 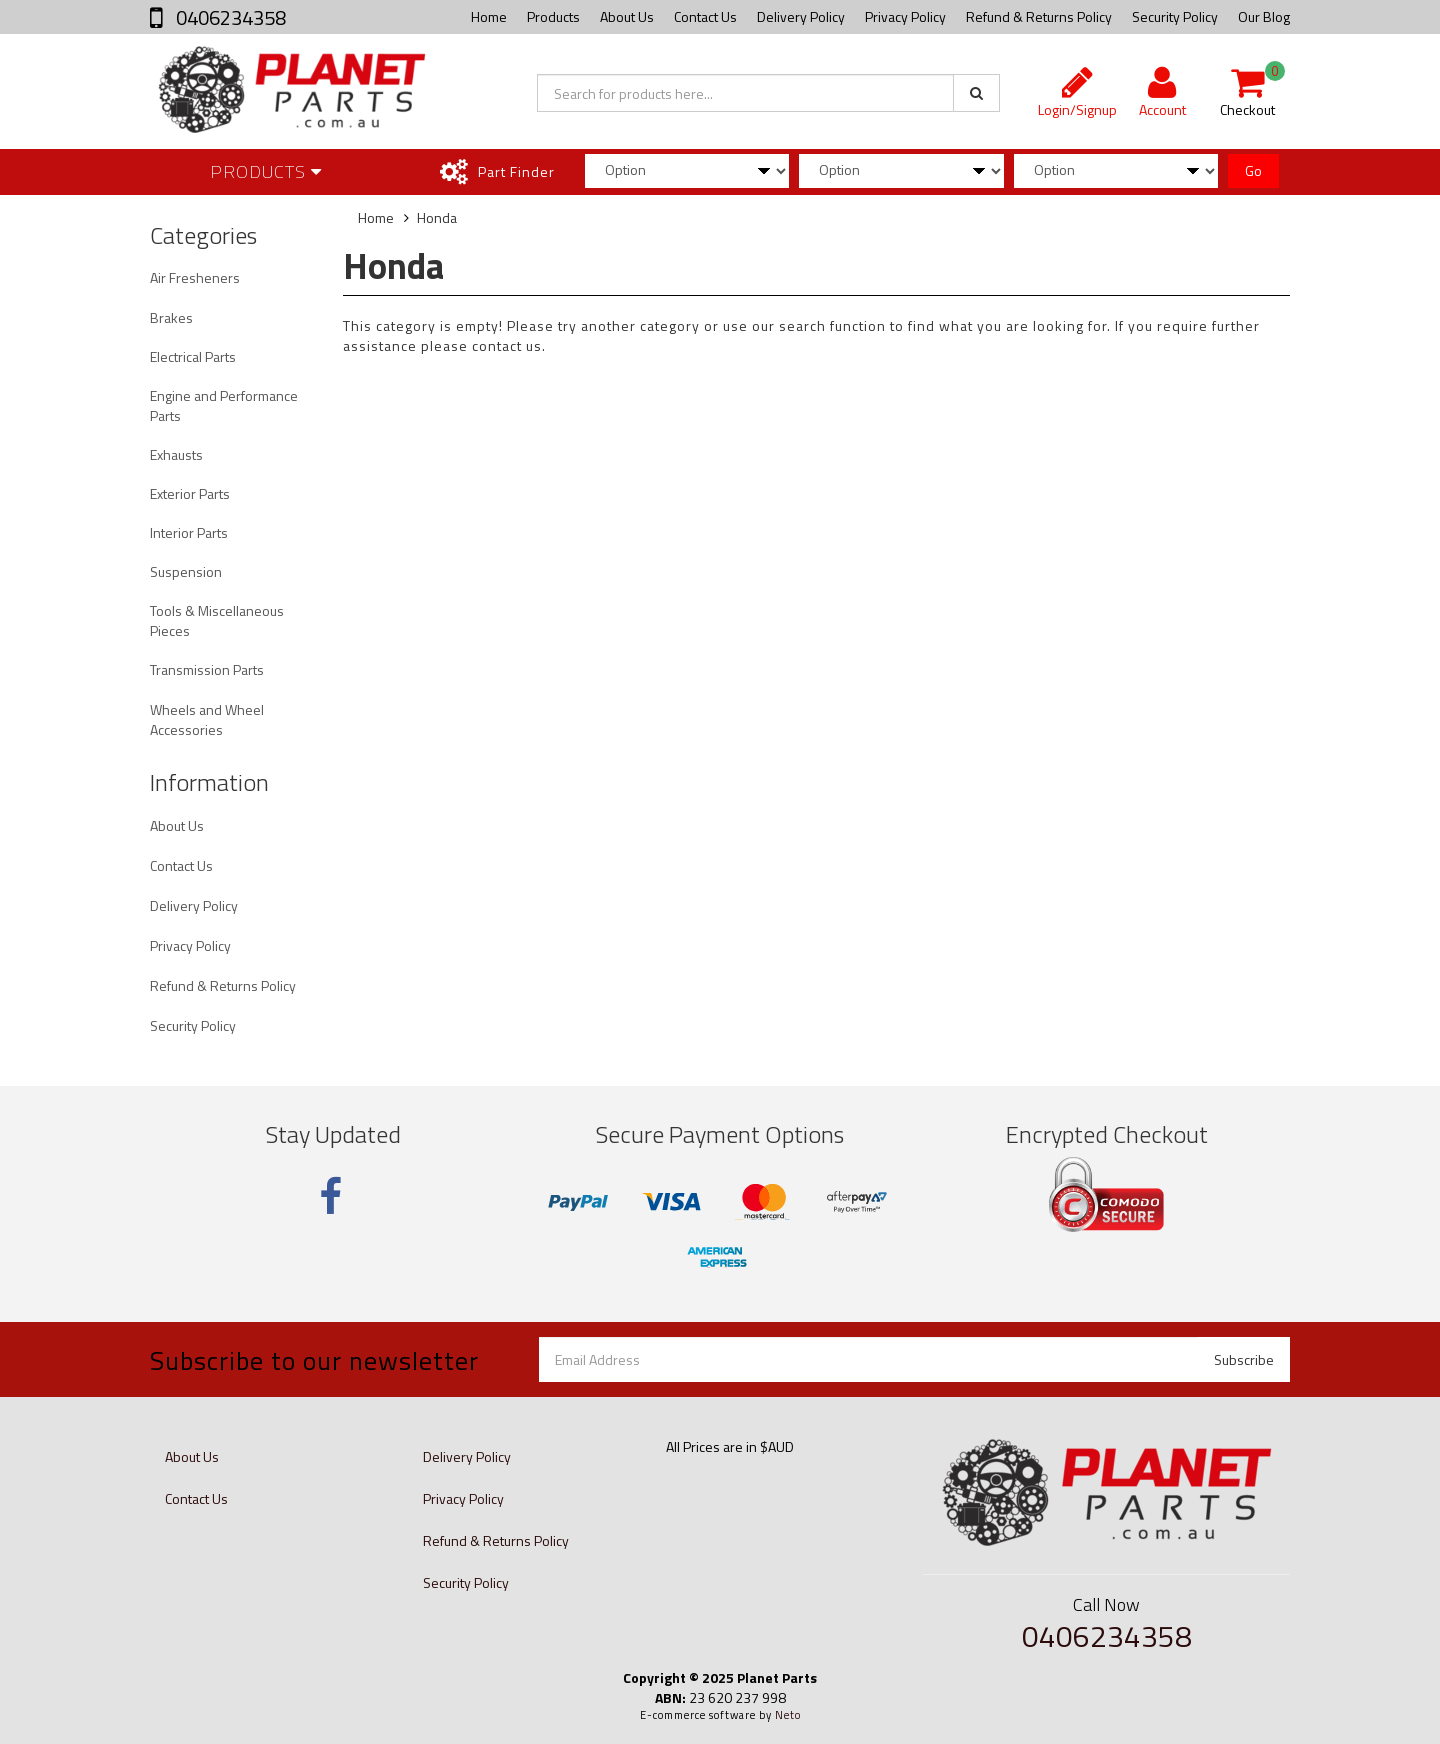 I want to click on Neto, so click(x=788, y=1715).